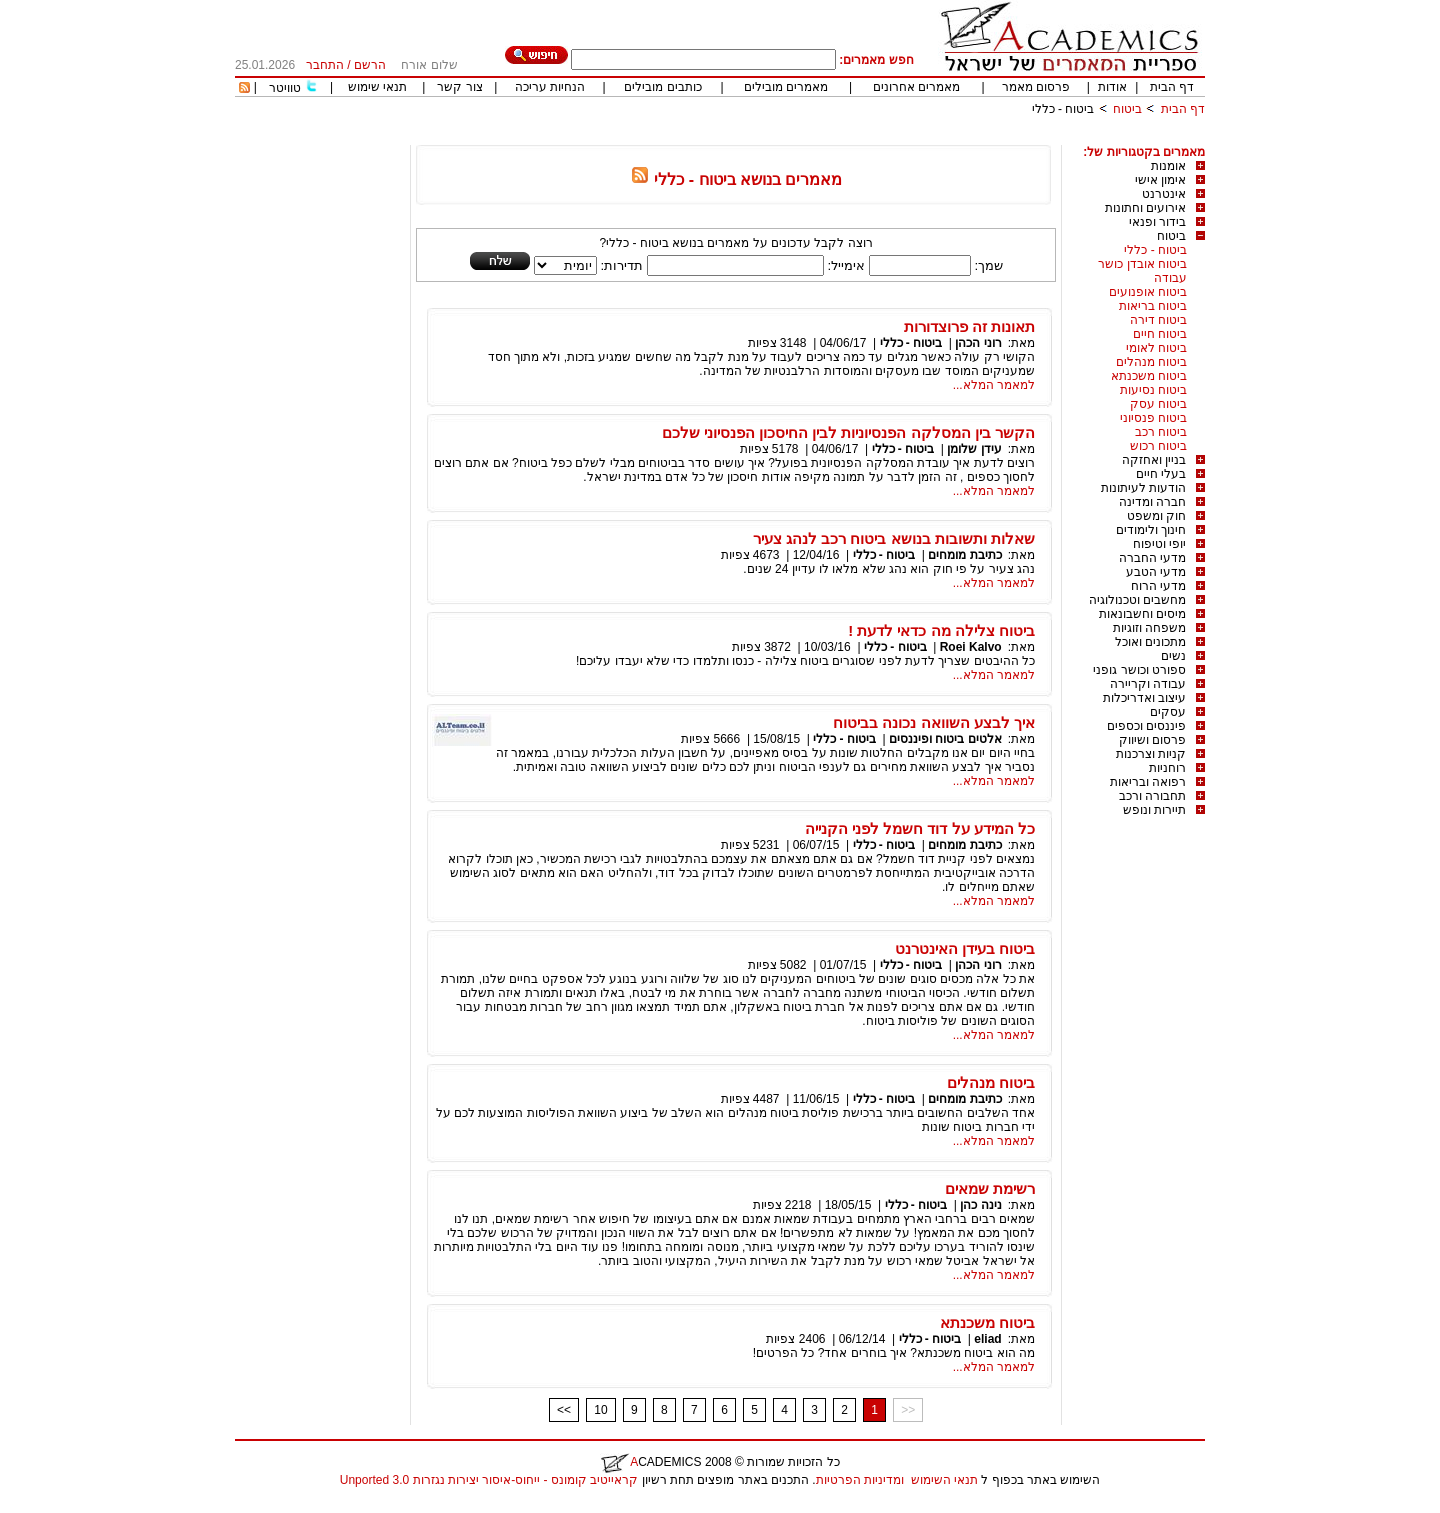 This screenshot has width=1440, height=1513. I want to click on מאמרים אחרונים, so click(916, 87).